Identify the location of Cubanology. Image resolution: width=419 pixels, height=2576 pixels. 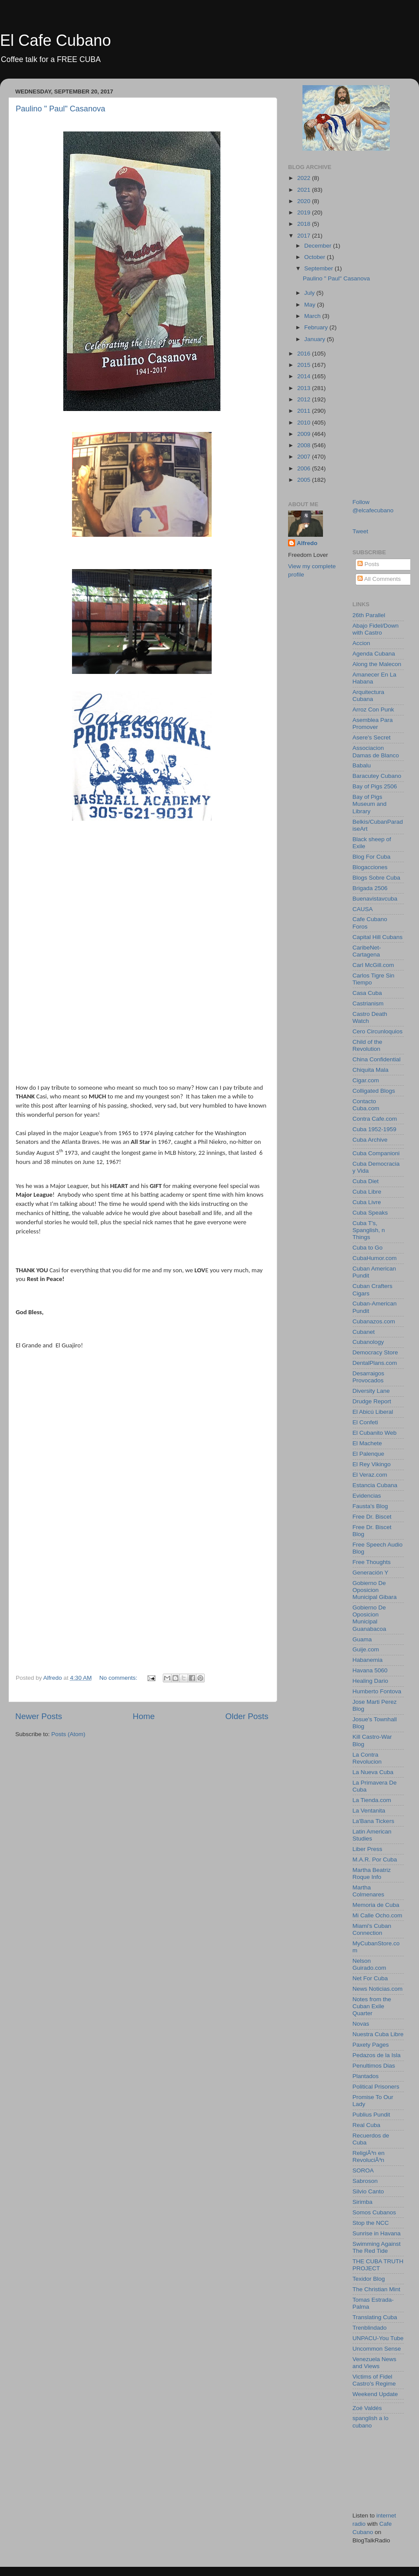
(368, 1342).